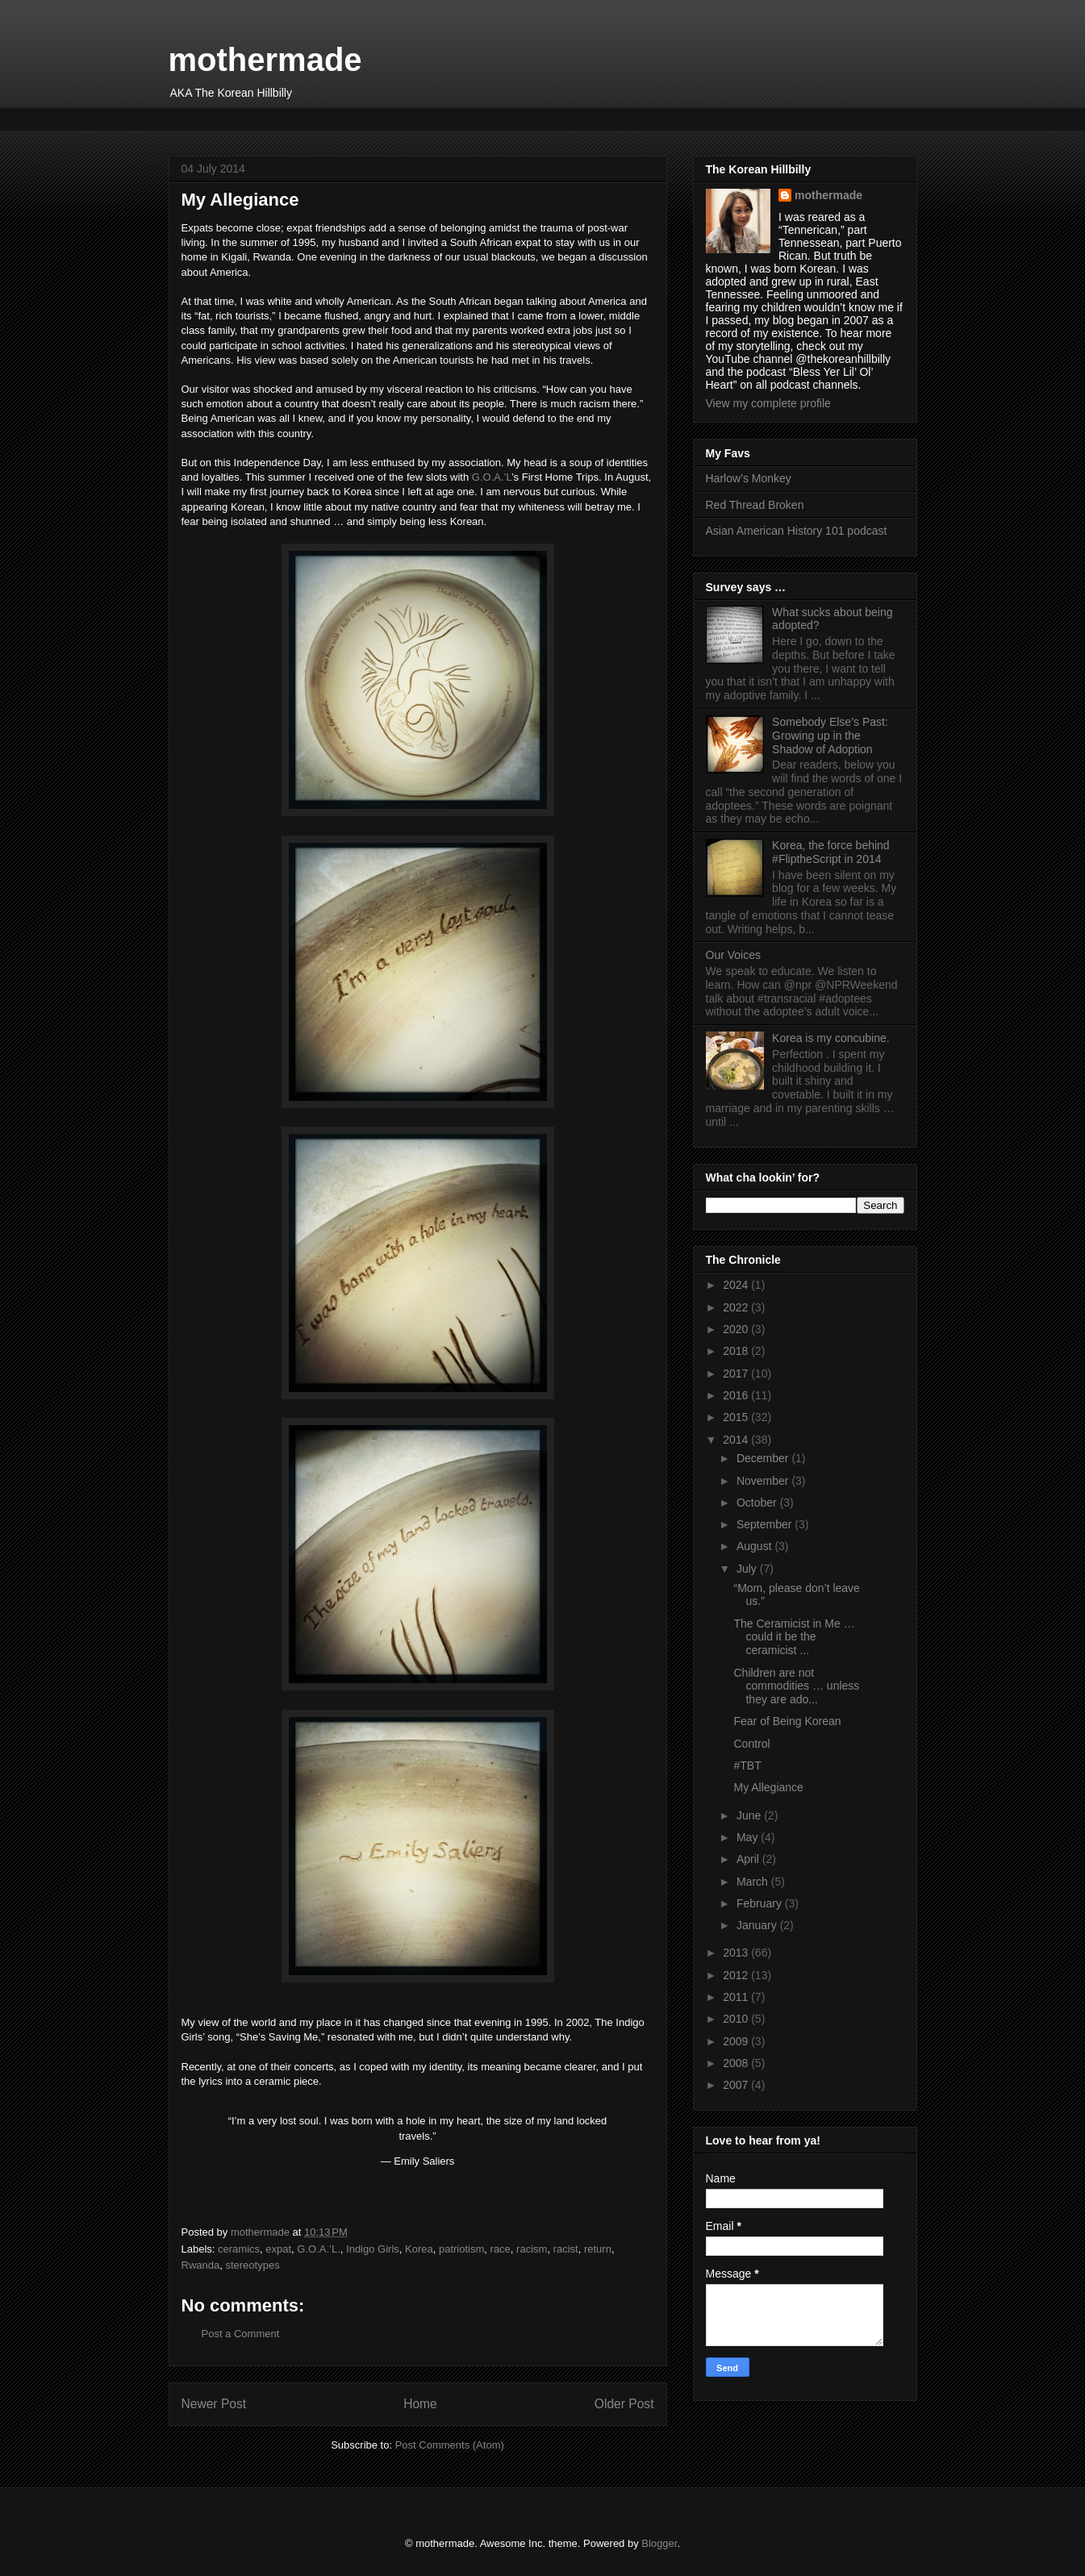 The image size is (1085, 2576). I want to click on race, so click(500, 2249).